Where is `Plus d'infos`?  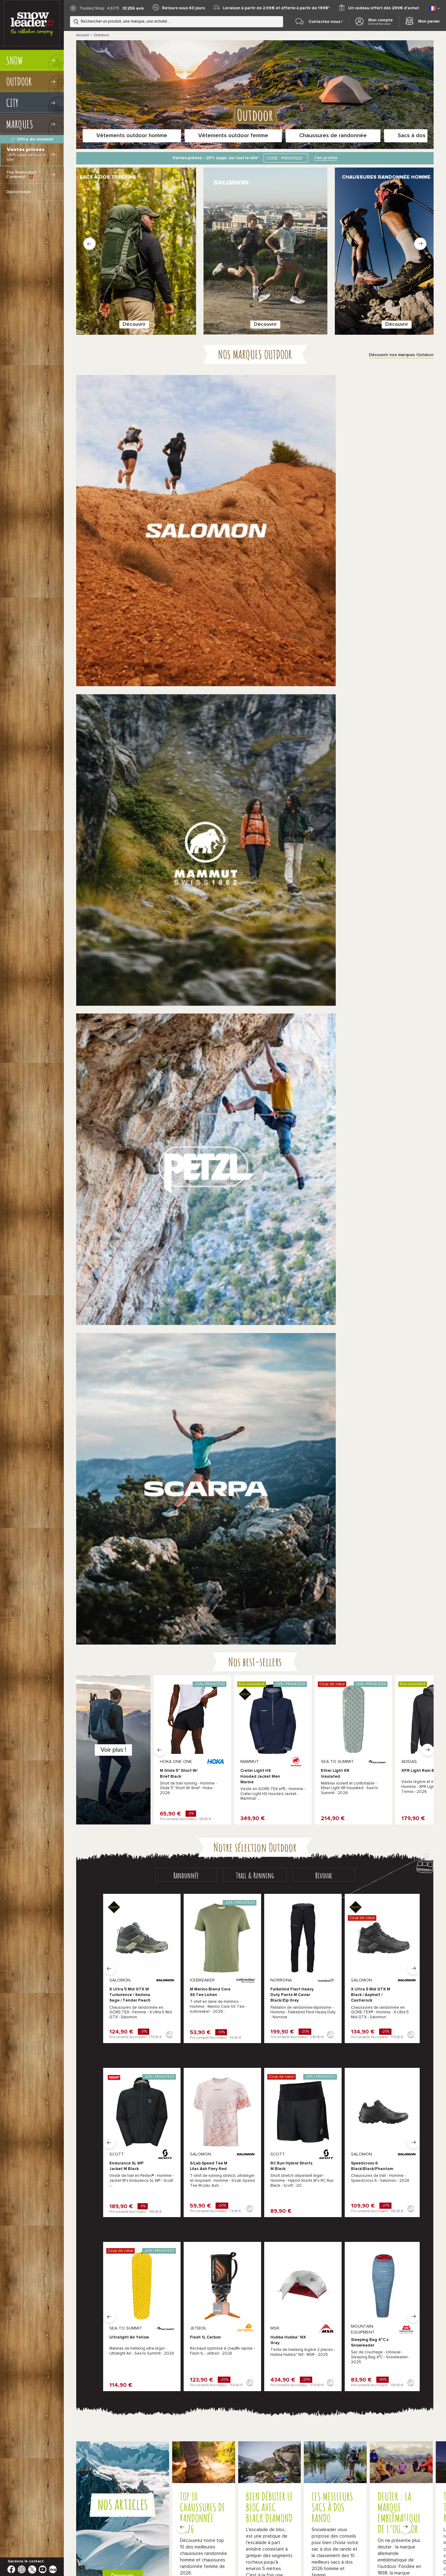 Plus d'infos is located at coordinates (222, 2329).